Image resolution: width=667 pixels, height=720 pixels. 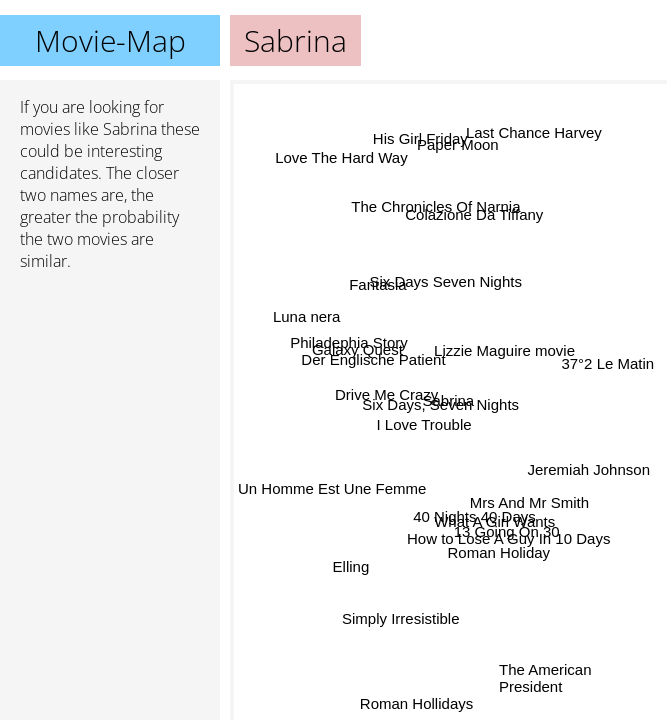 What do you see at coordinates (351, 566) in the screenshot?
I see `Elling` at bounding box center [351, 566].